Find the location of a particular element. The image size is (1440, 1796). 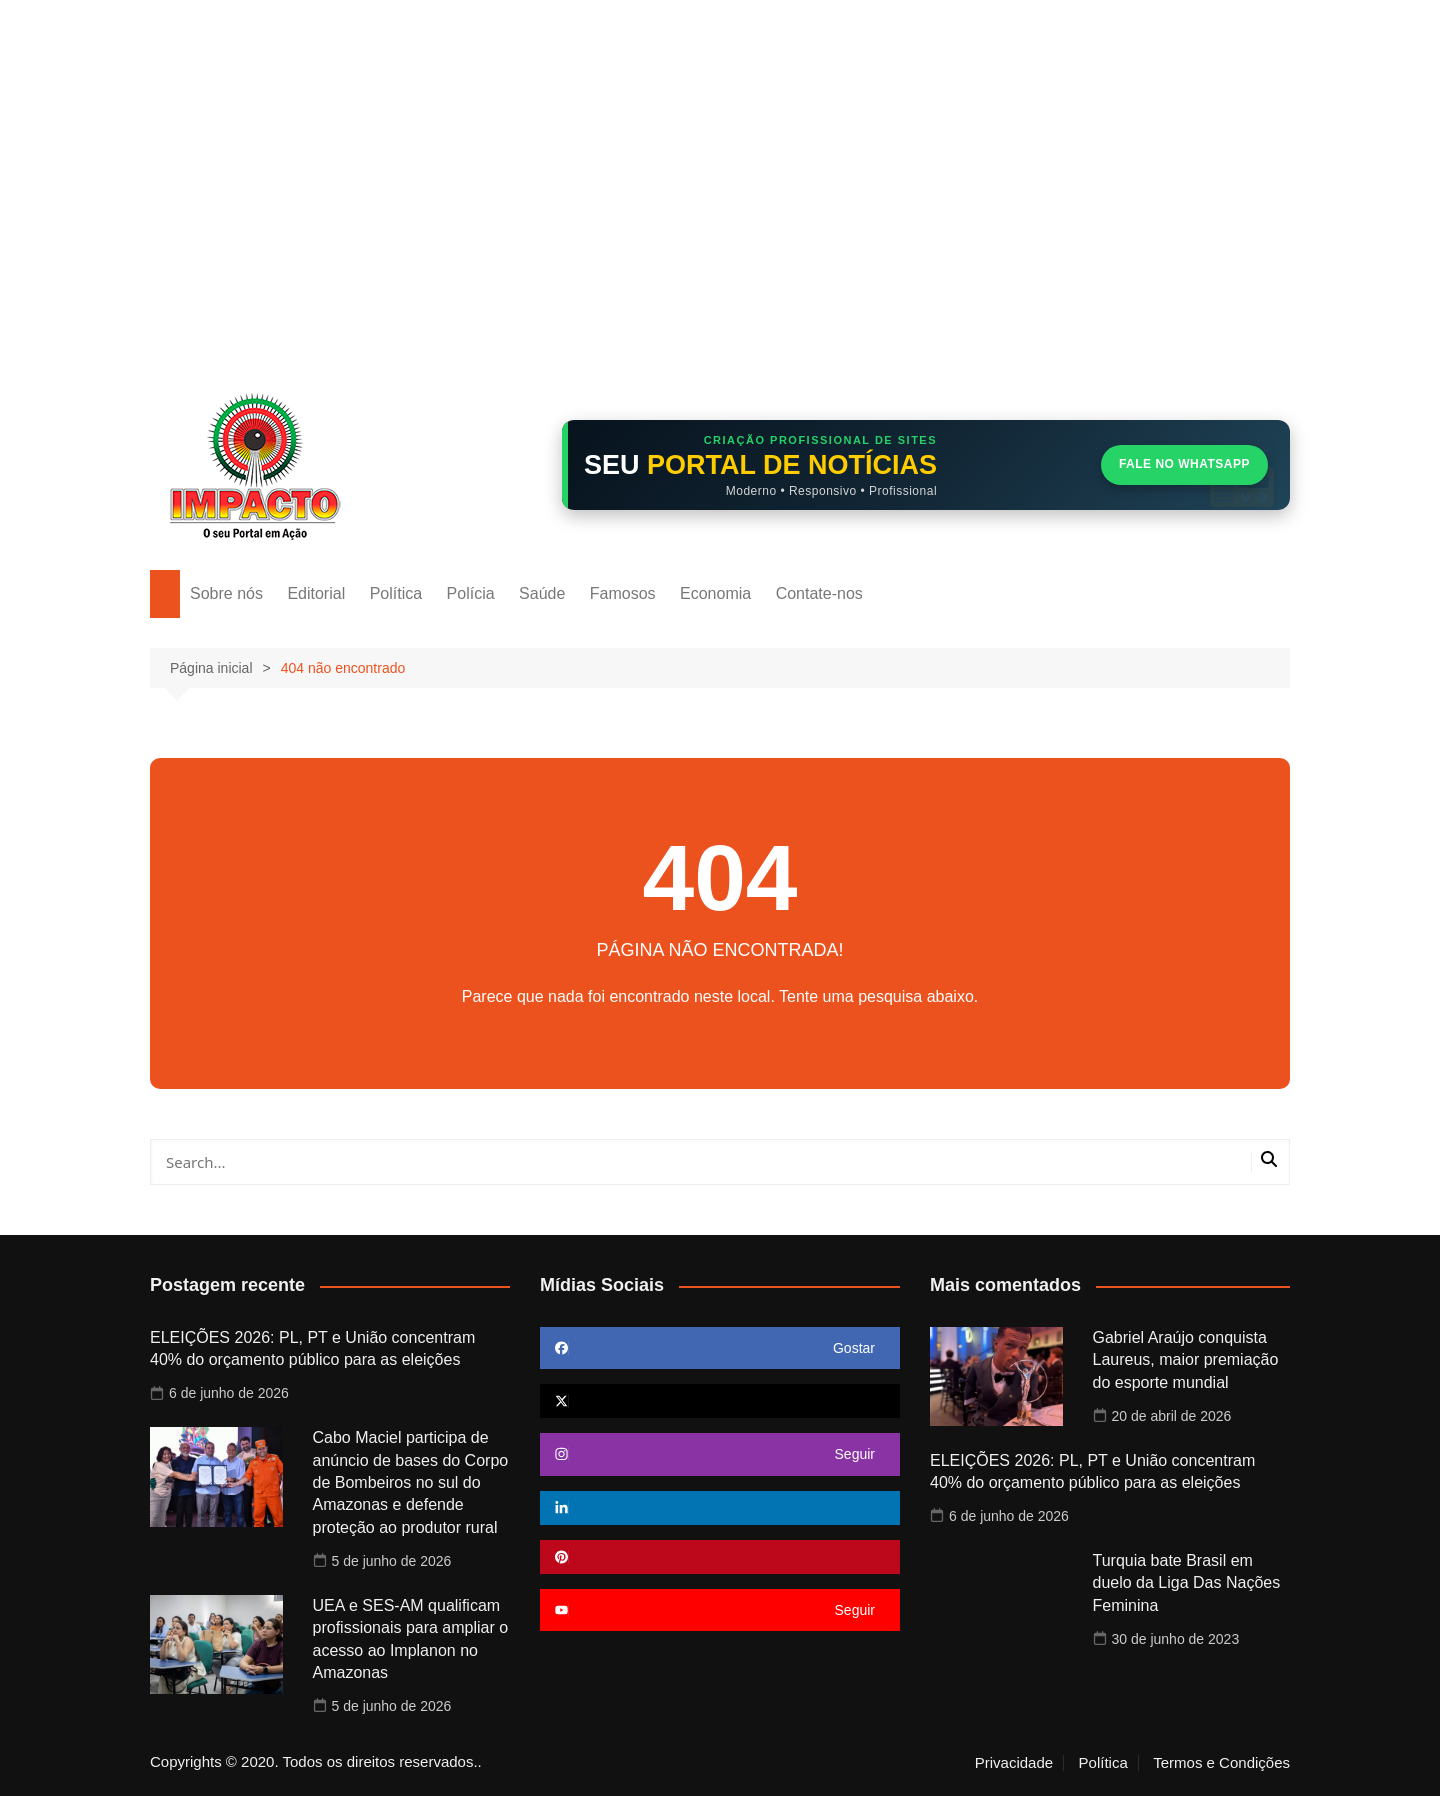

Sobre nós is located at coordinates (226, 593).